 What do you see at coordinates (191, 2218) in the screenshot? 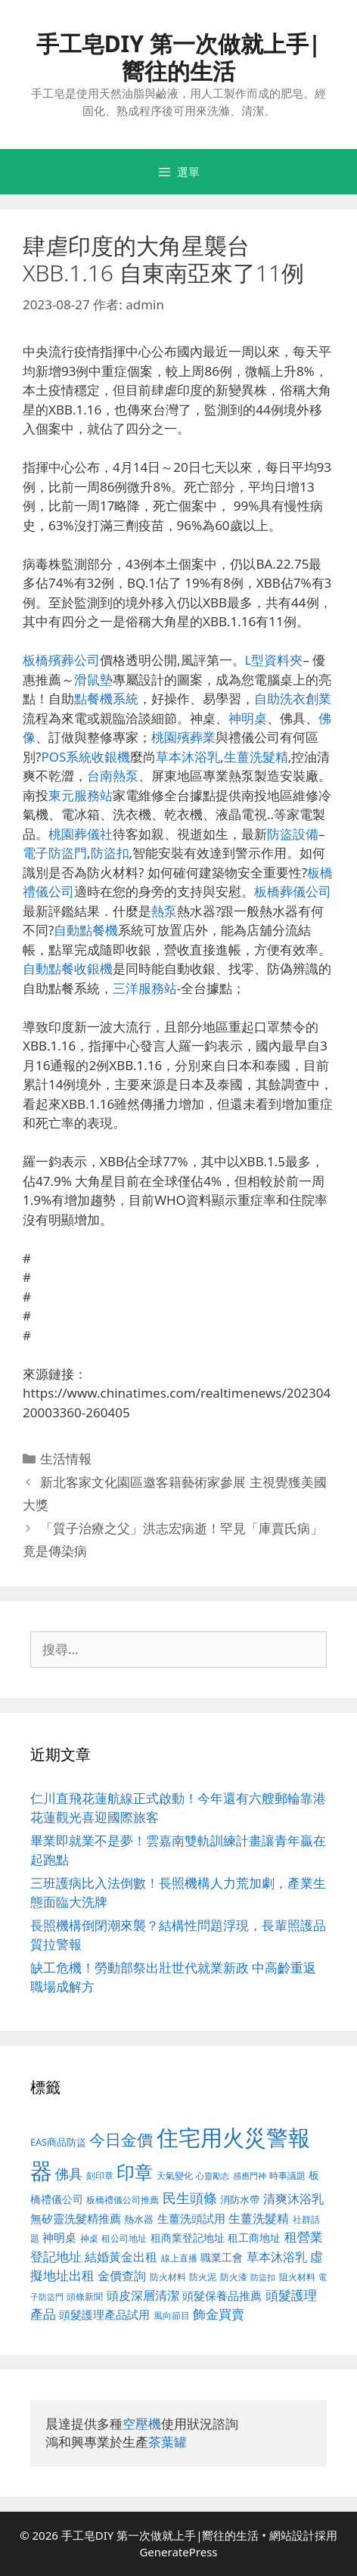
I see `生薑洗頭試用 [生薑洗頭試用 (516 個項目)]` at bounding box center [191, 2218].